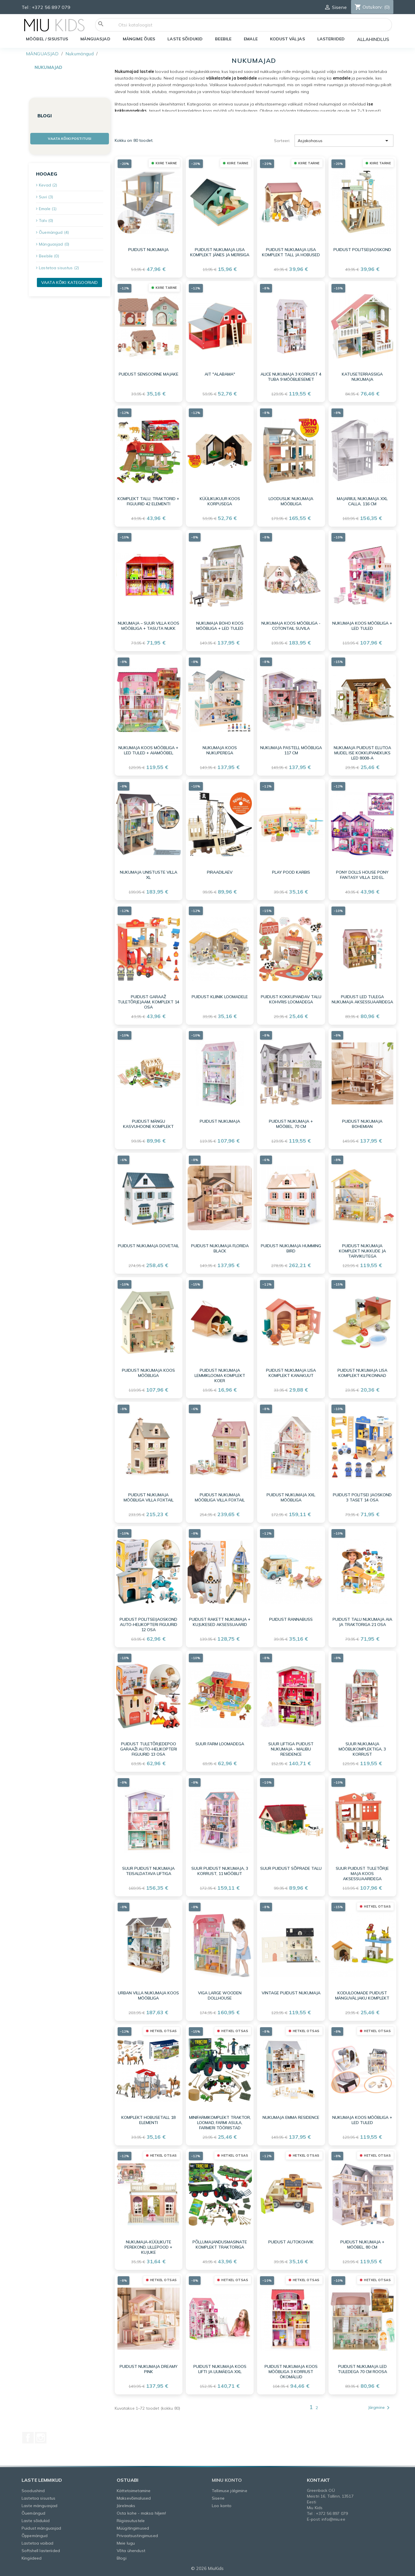  What do you see at coordinates (69, 138) in the screenshot?
I see `Vaata kõiki postitusi` at bounding box center [69, 138].